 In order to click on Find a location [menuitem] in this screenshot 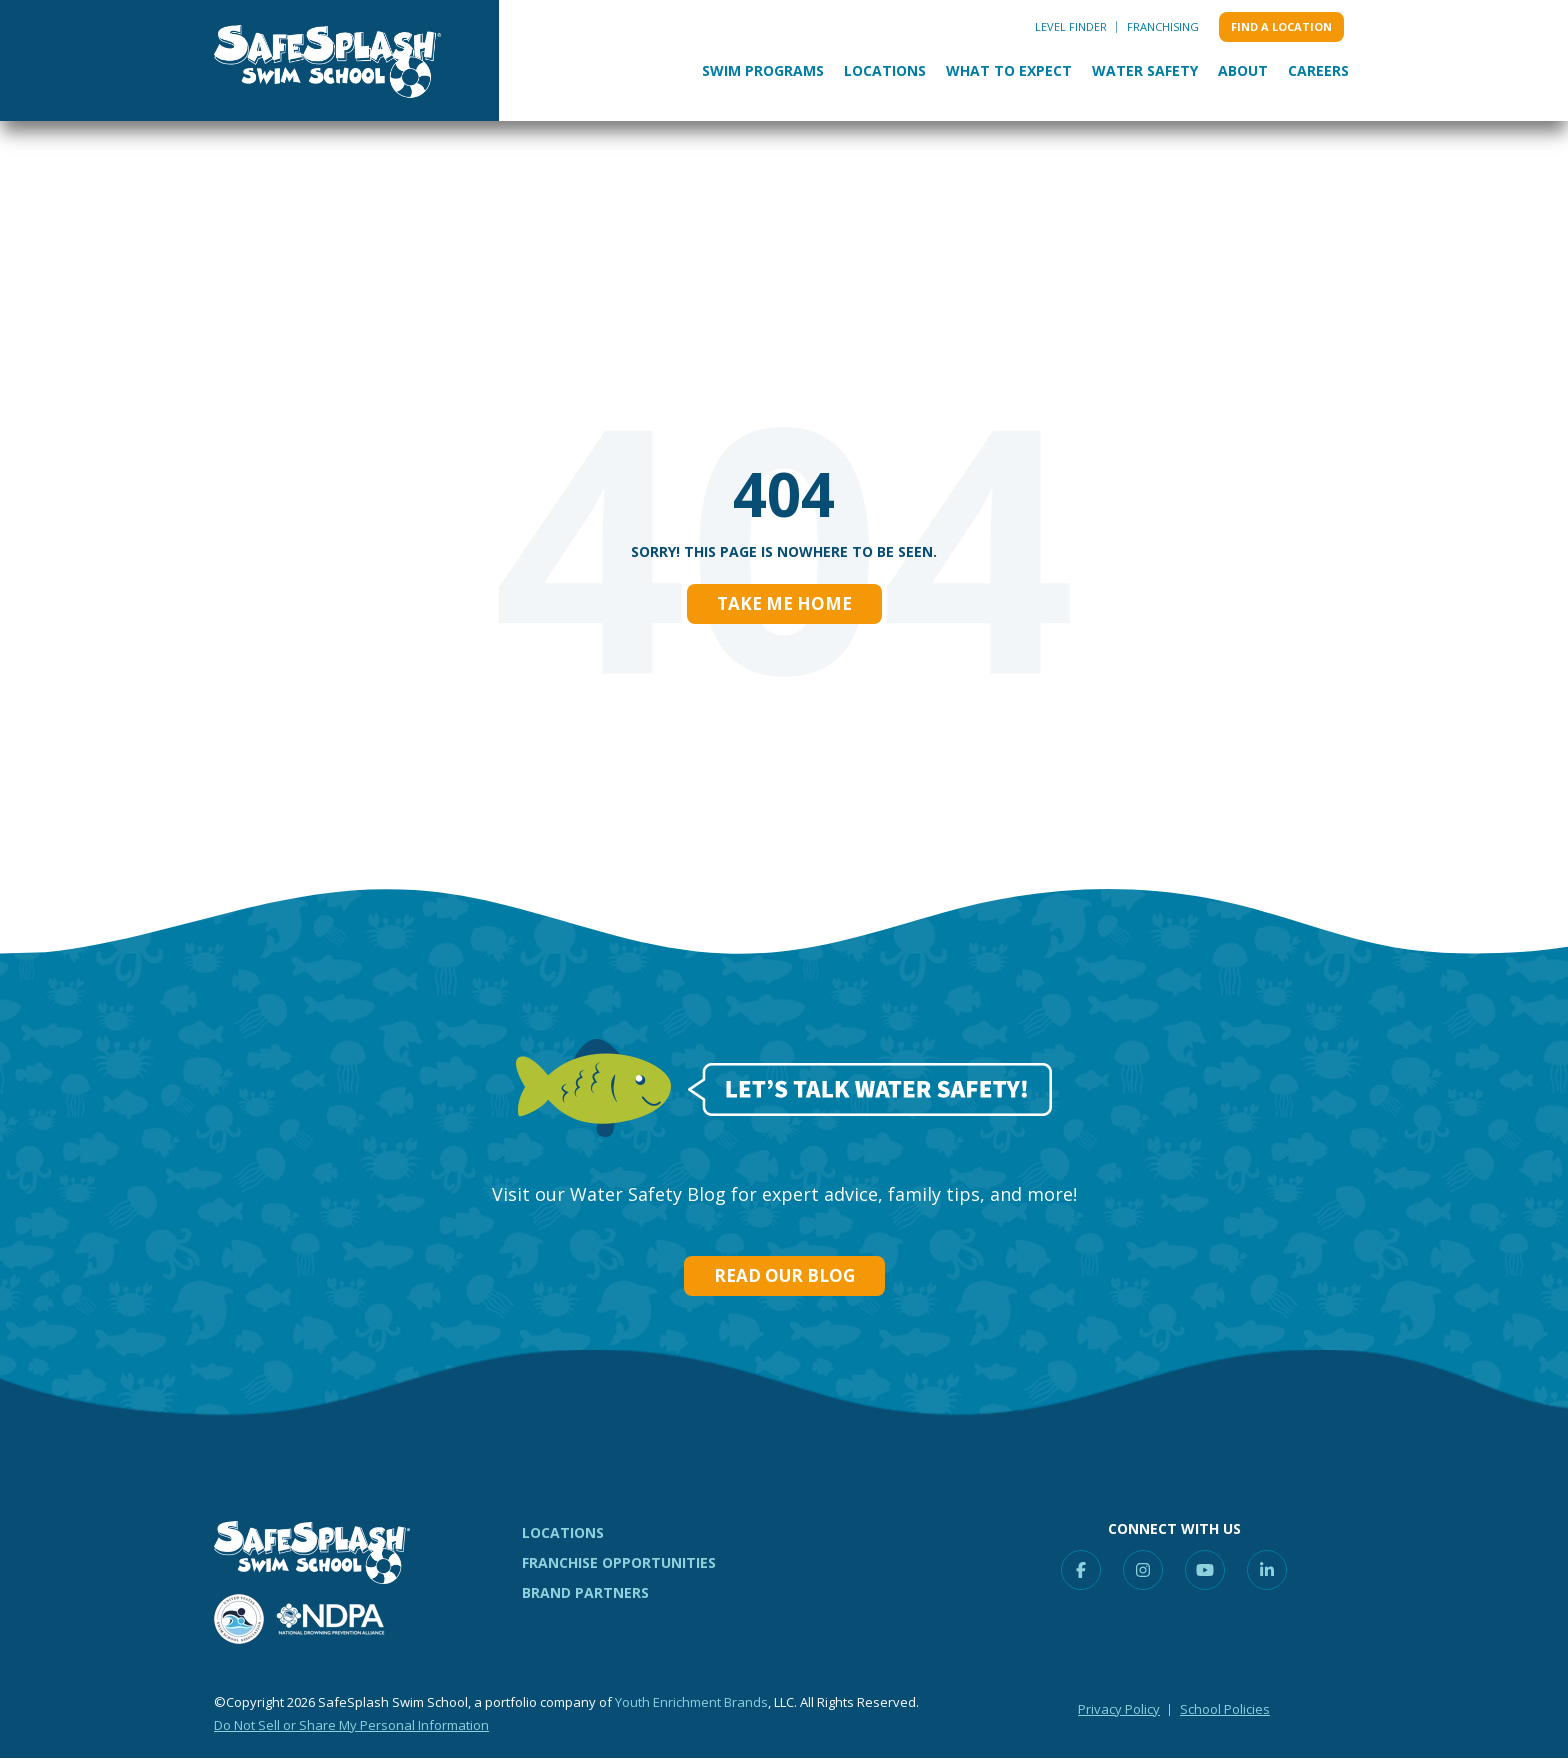, I will do `click(1281, 26)`.